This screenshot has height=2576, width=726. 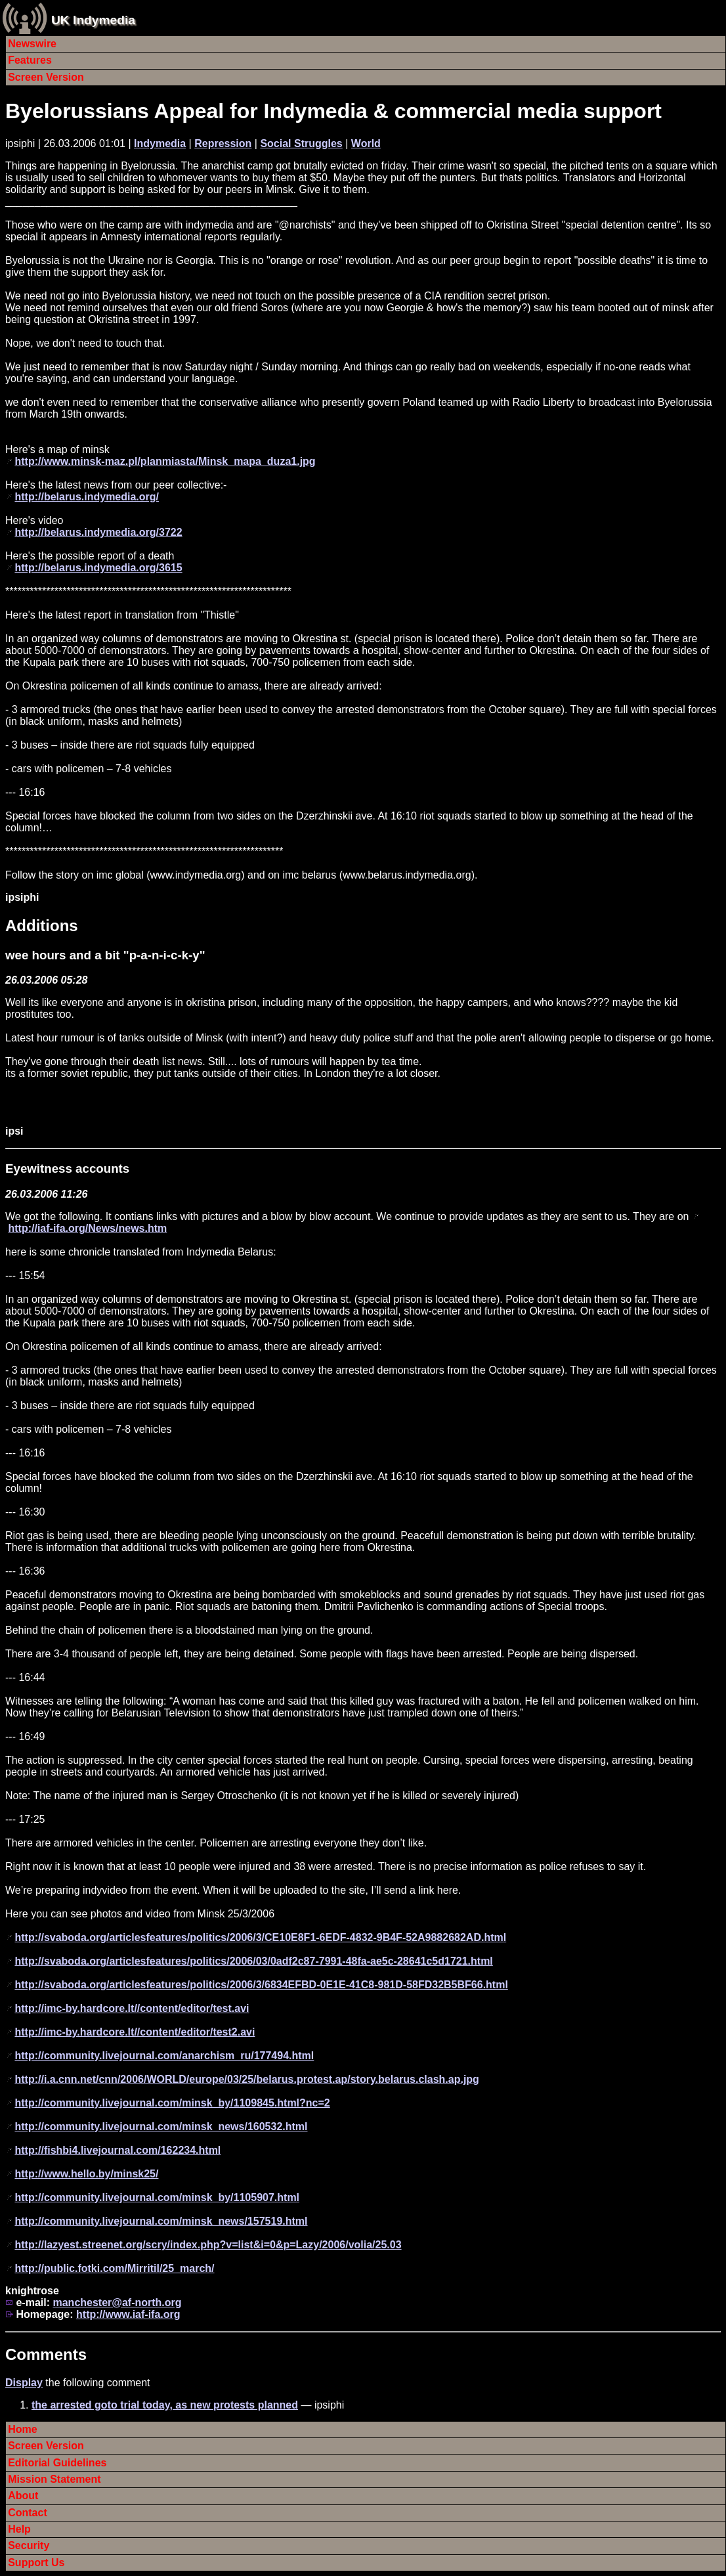 What do you see at coordinates (28, 2545) in the screenshot?
I see `Security` at bounding box center [28, 2545].